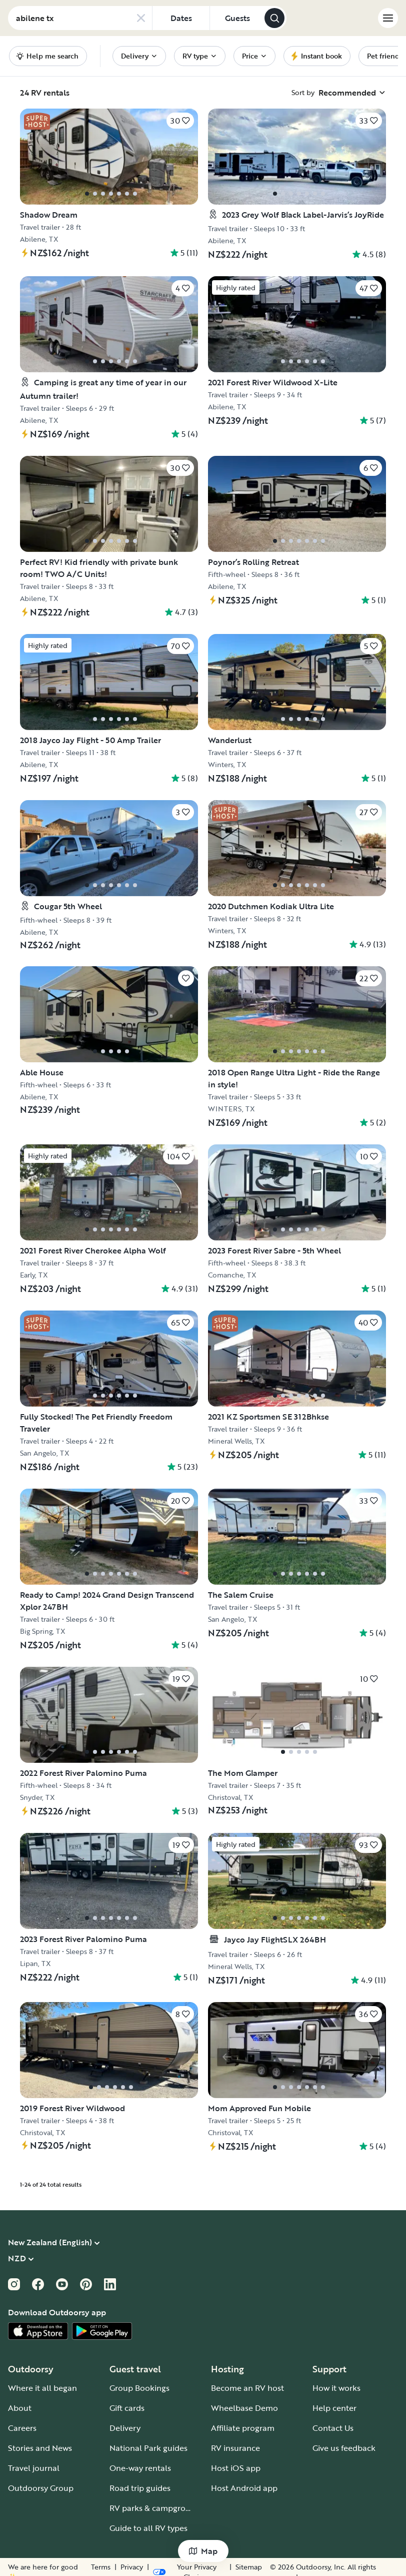  I want to click on Affiliate program, so click(242, 2428).